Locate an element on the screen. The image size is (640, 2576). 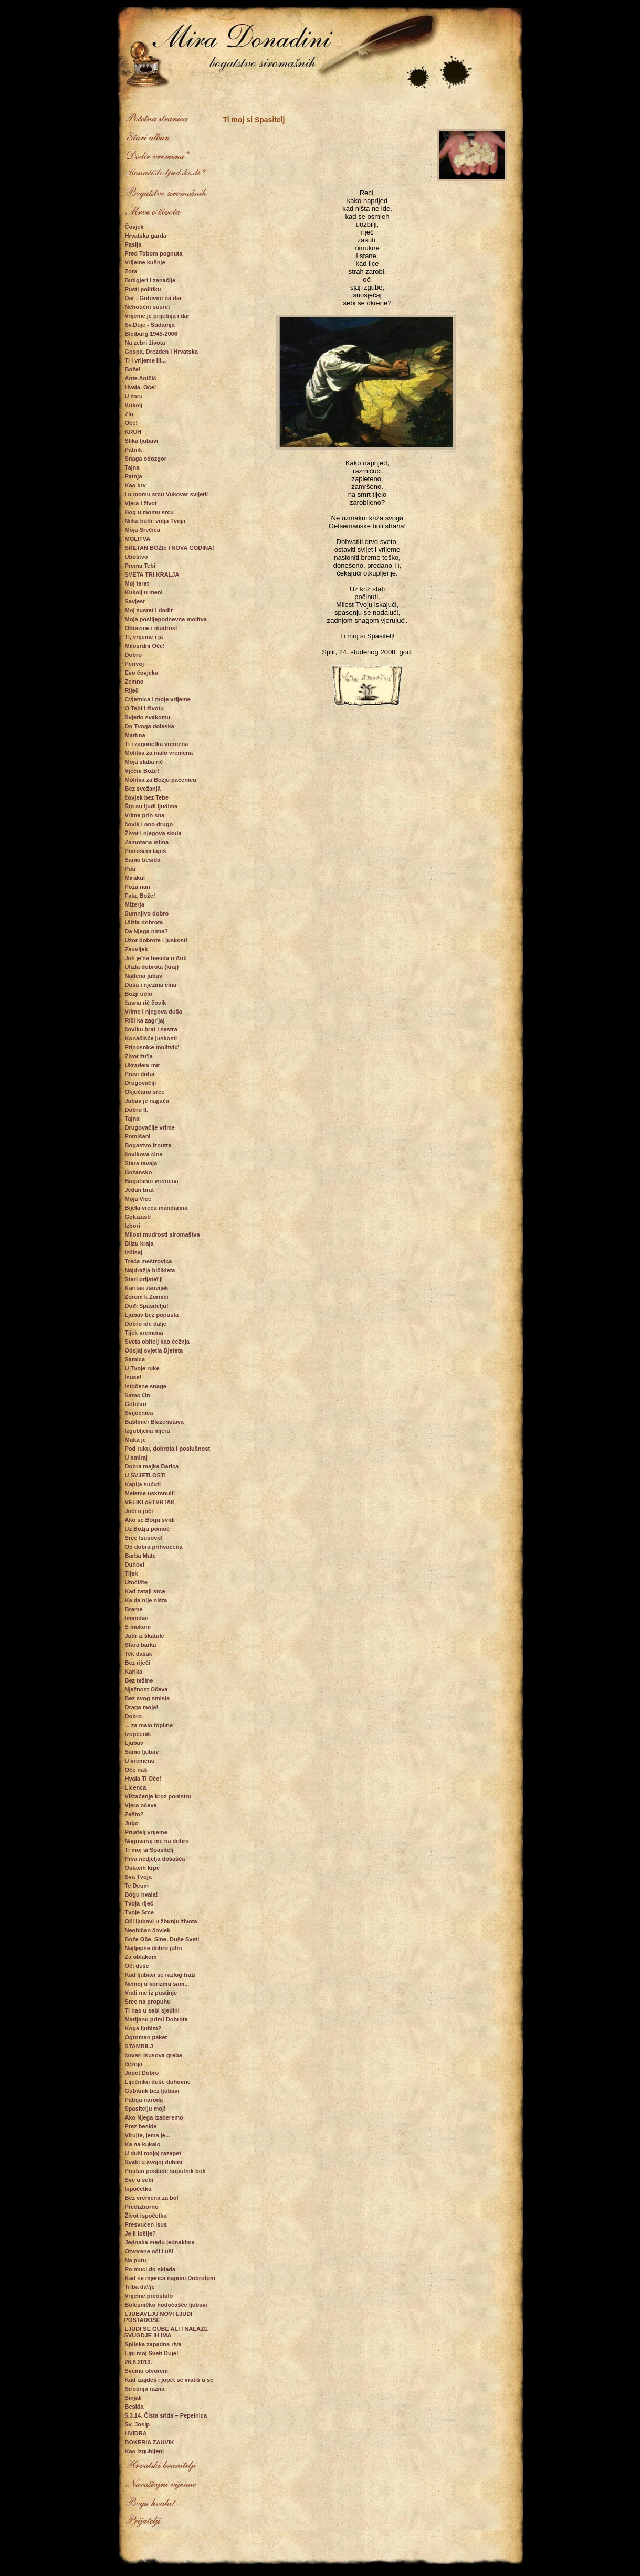
Jopet Dobro is located at coordinates (142, 2073).